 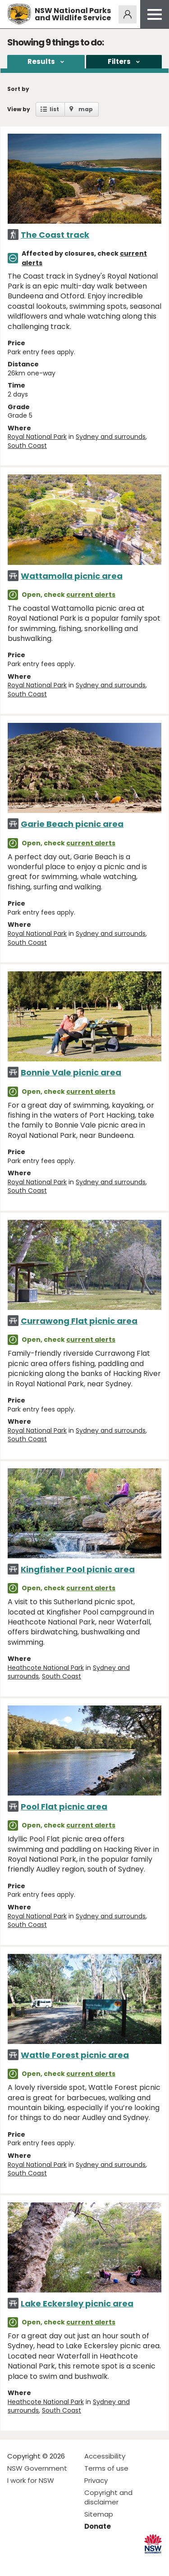 I want to click on I work for NSW, so click(x=30, y=2480).